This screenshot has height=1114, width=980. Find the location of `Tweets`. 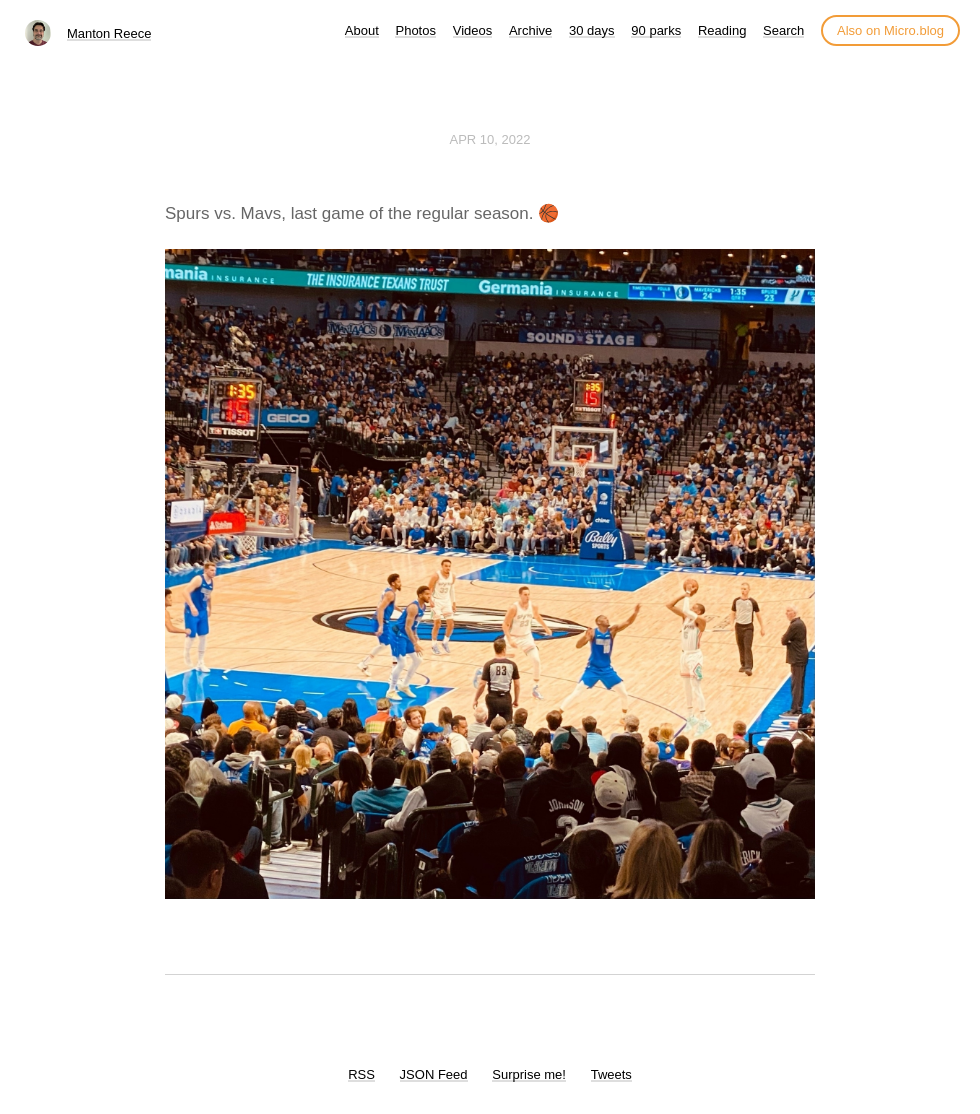

Tweets is located at coordinates (611, 1074).